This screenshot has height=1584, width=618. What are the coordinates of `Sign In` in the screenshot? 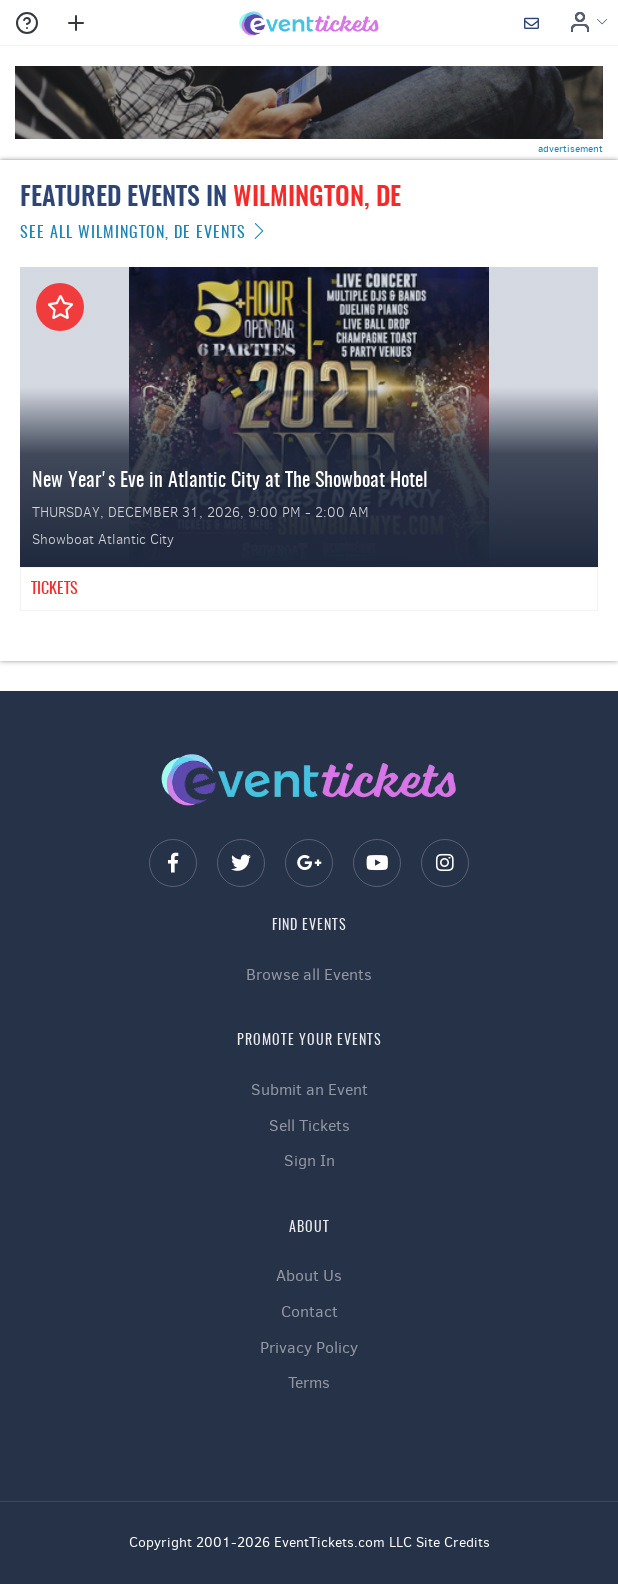 It's located at (309, 1160).